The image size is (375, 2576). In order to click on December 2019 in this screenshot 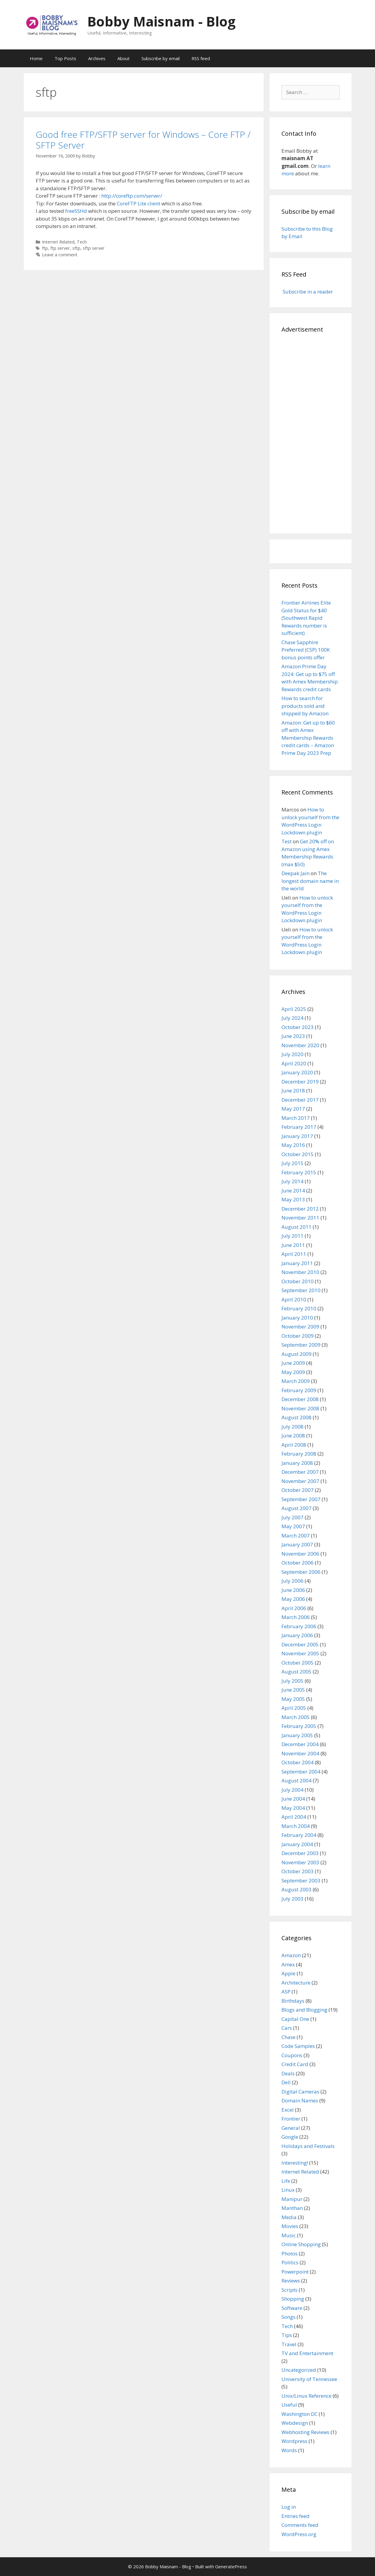, I will do `click(300, 1081)`.